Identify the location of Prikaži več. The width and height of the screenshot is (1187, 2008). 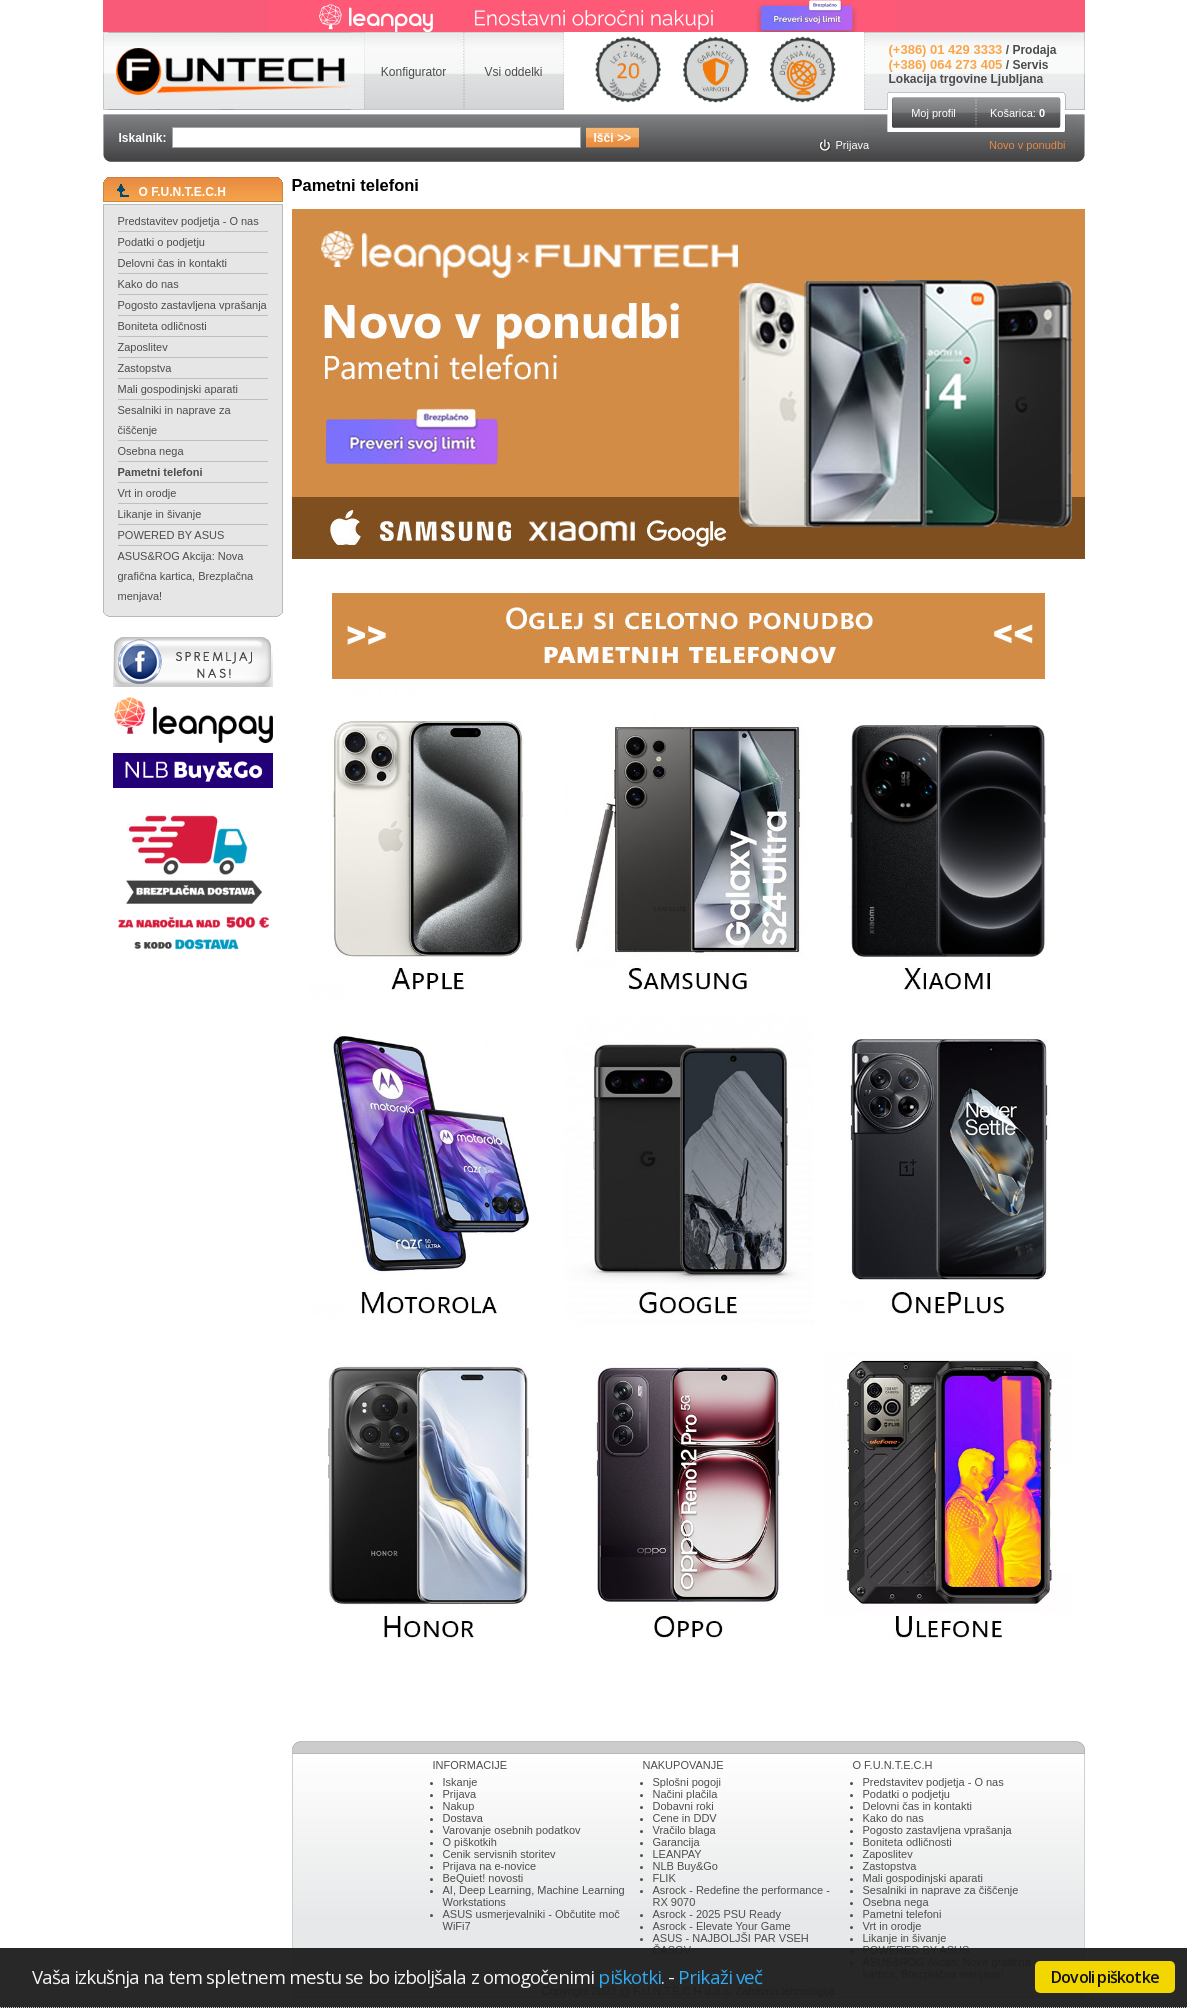
(720, 1976).